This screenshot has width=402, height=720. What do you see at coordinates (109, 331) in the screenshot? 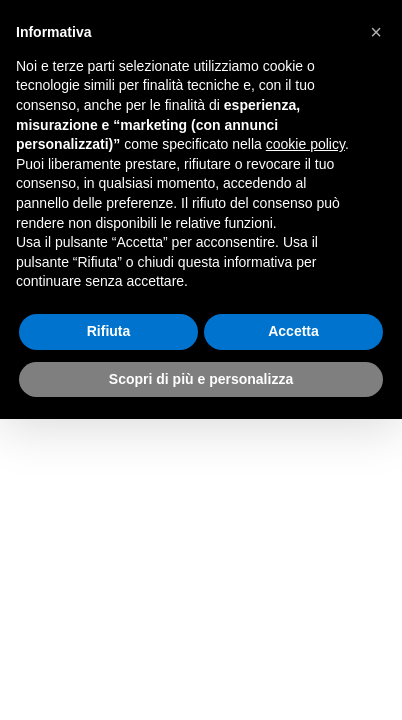
I see `Rifiuta [button]` at bounding box center [109, 331].